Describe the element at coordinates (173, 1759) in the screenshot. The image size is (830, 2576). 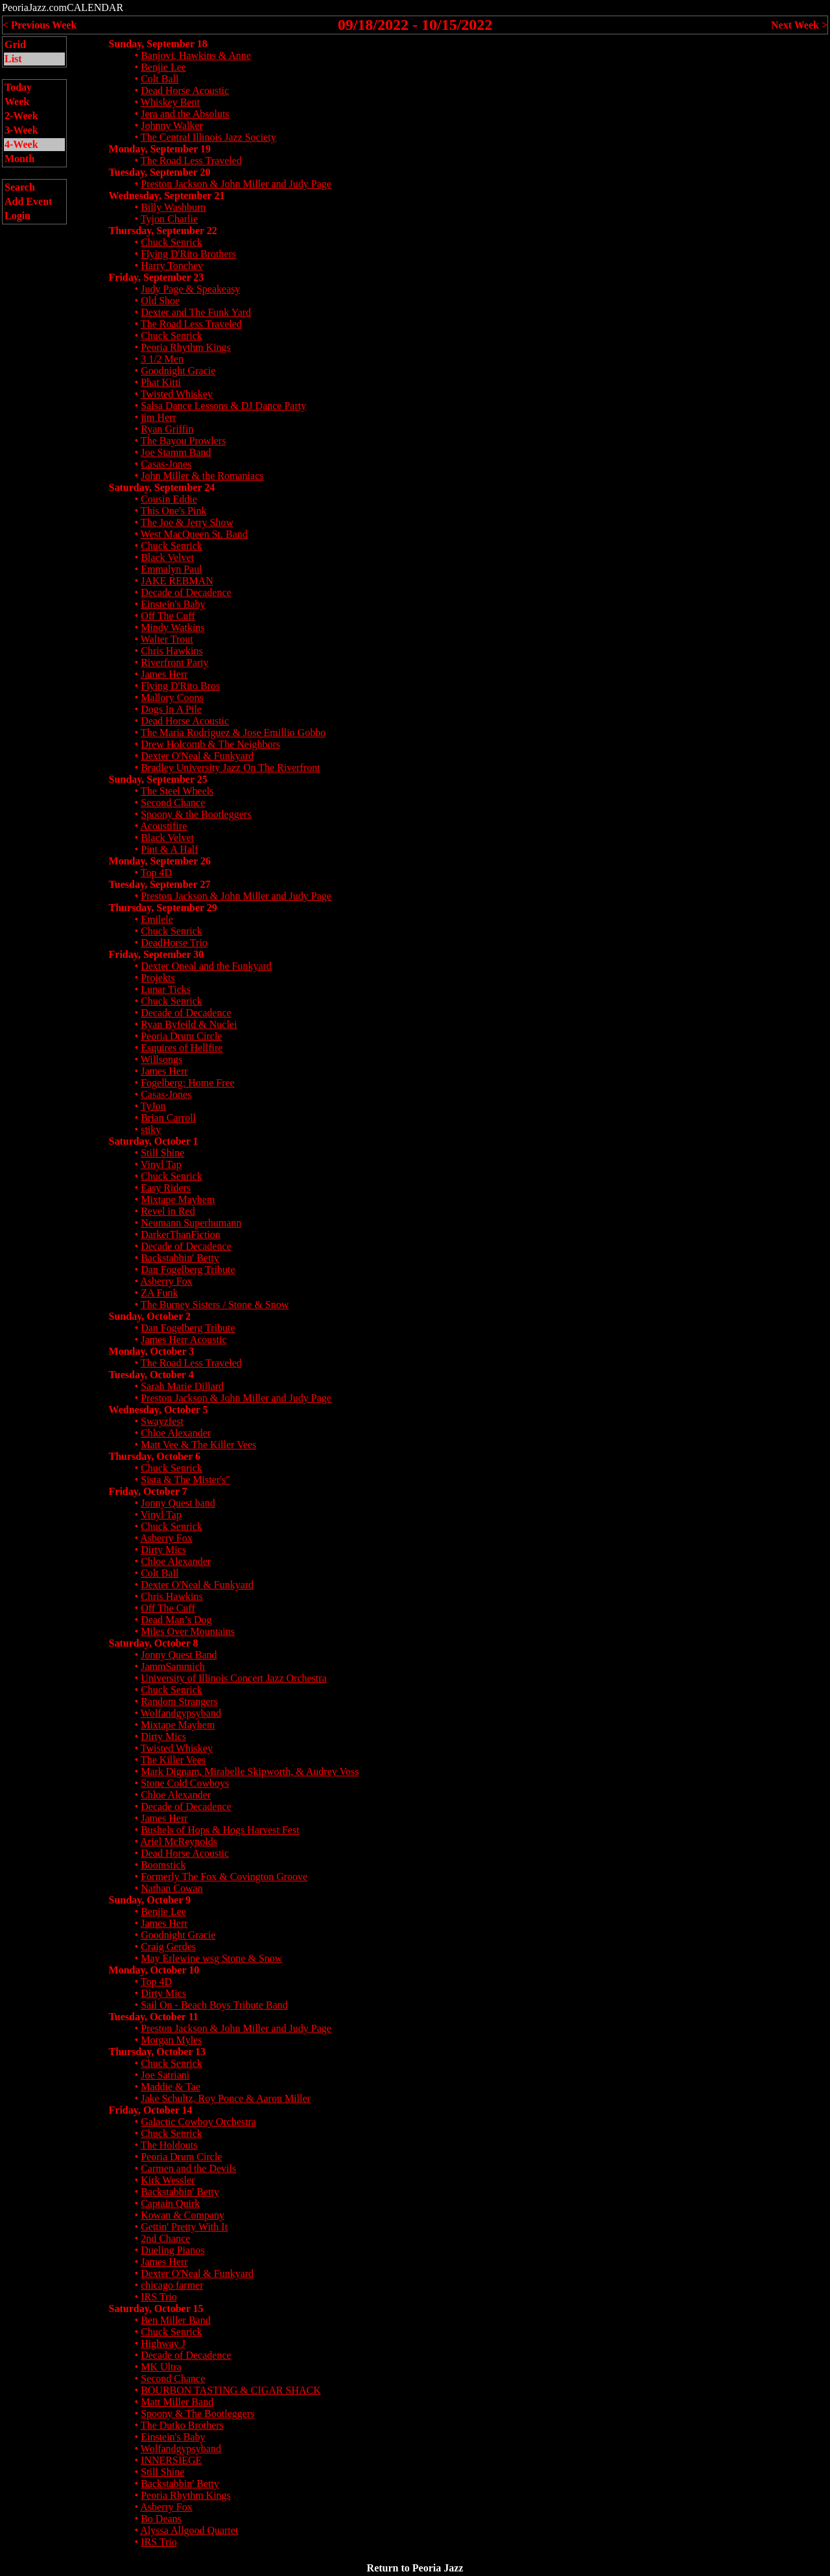
I see `The Killer Vees` at that location.